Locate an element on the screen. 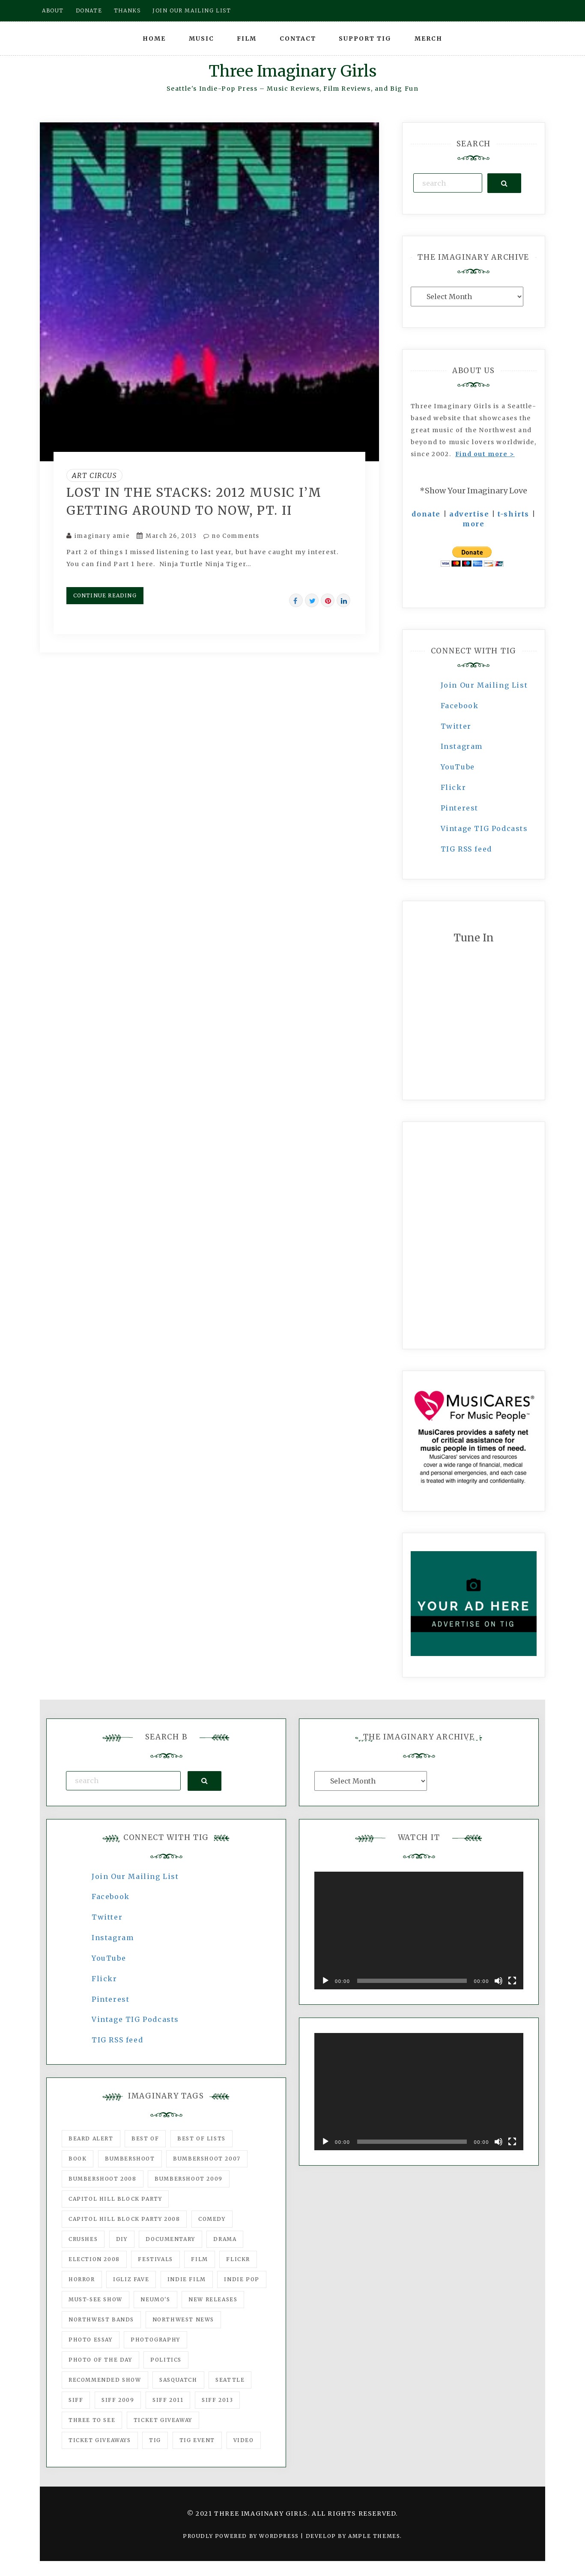 This screenshot has height=2576, width=585. [Mute] is located at coordinates (498, 1981).